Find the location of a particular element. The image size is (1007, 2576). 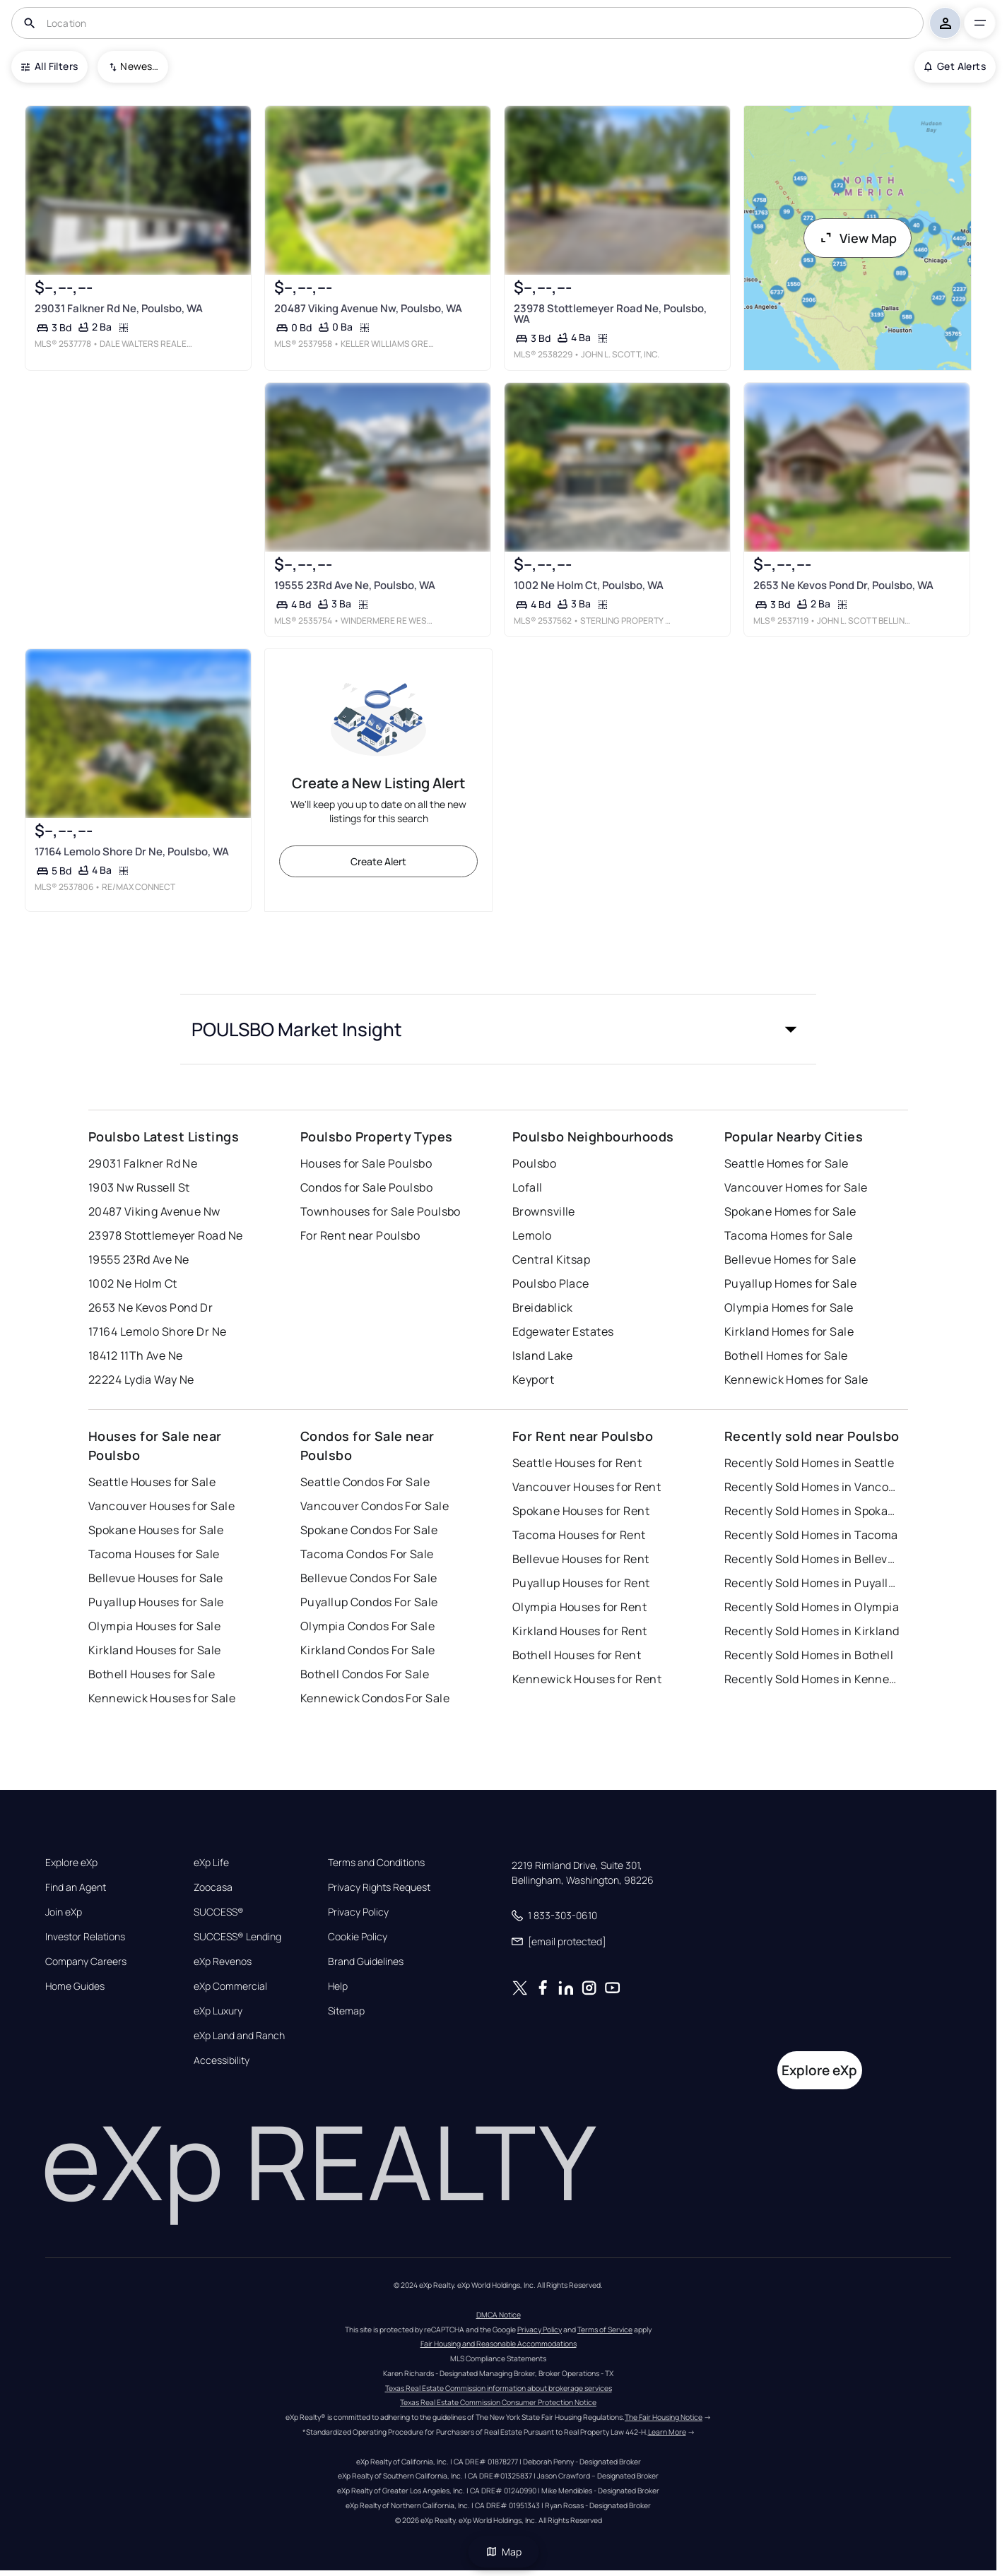

Bothell Condos For Sale is located at coordinates (364, 1674).